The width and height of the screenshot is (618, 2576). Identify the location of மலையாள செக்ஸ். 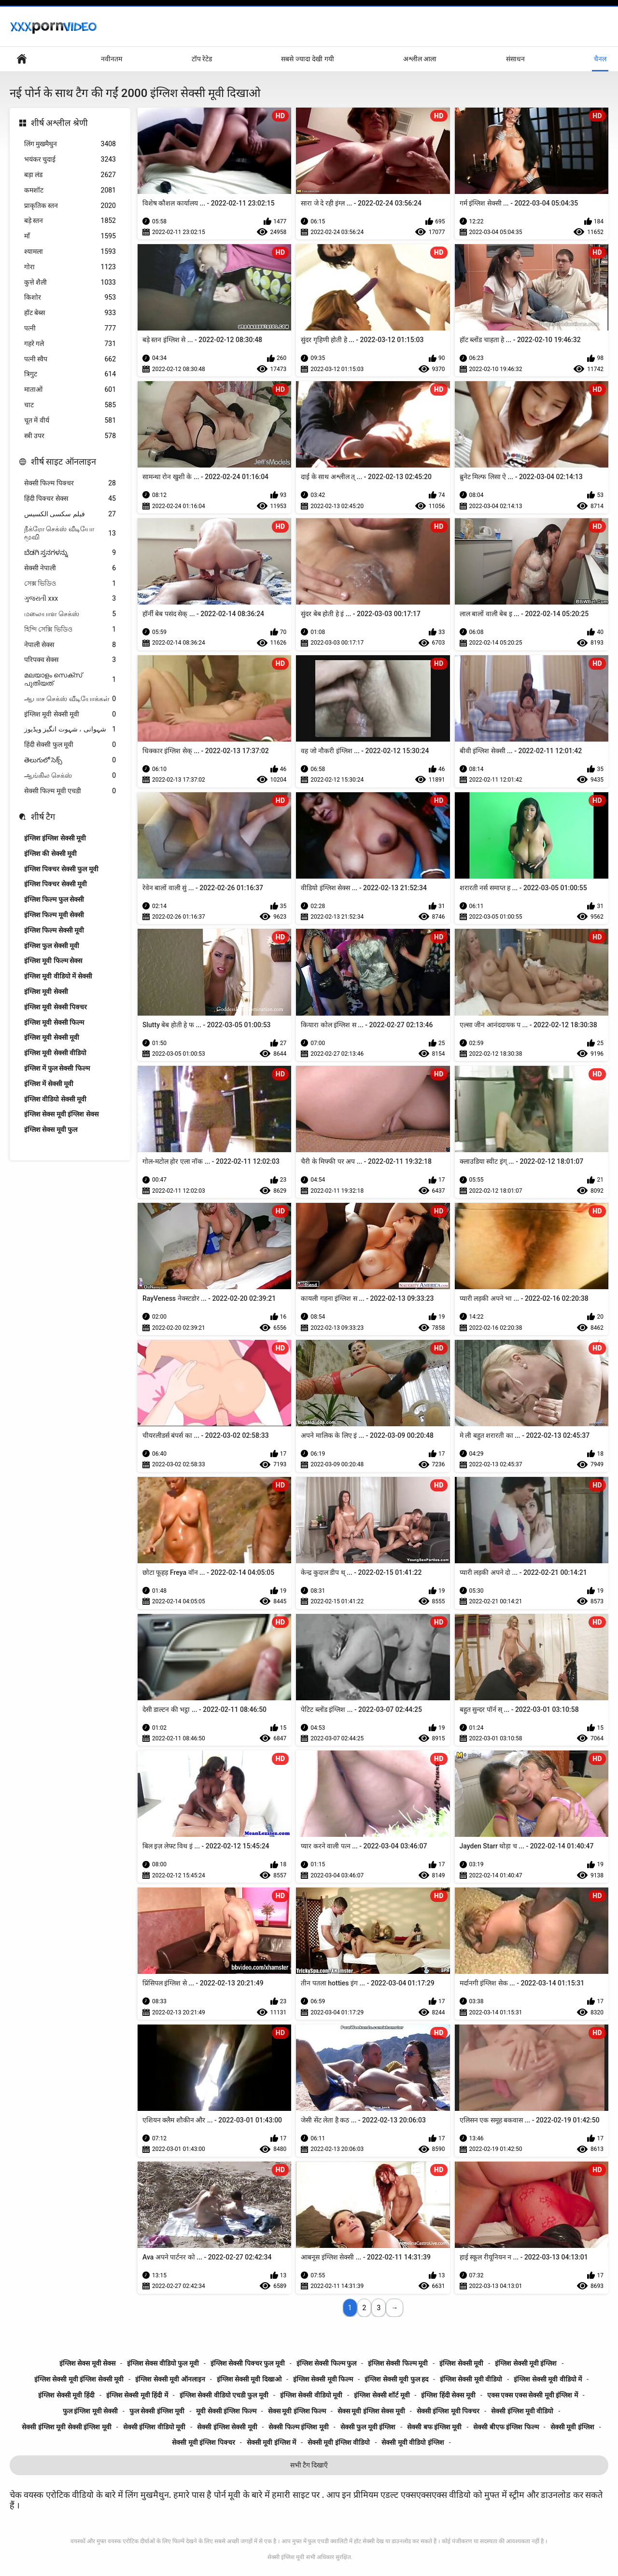
(70, 614).